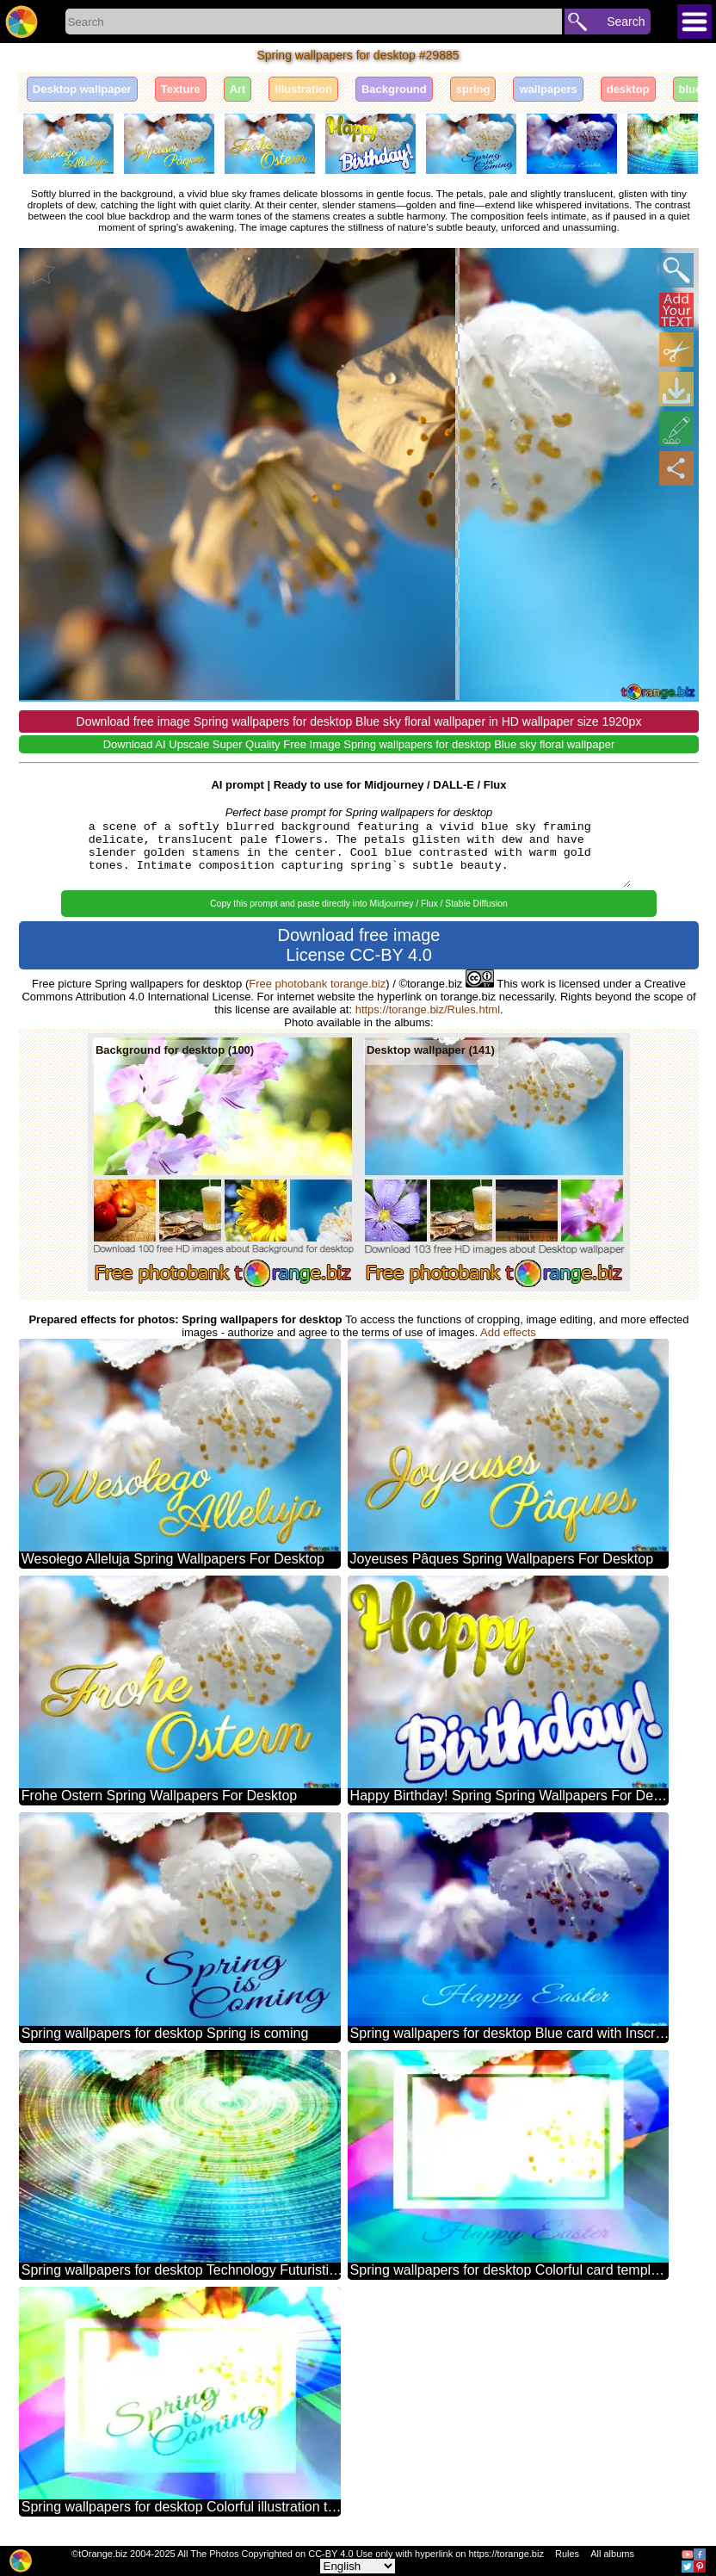  What do you see at coordinates (181, 89) in the screenshot?
I see `Texture` at bounding box center [181, 89].